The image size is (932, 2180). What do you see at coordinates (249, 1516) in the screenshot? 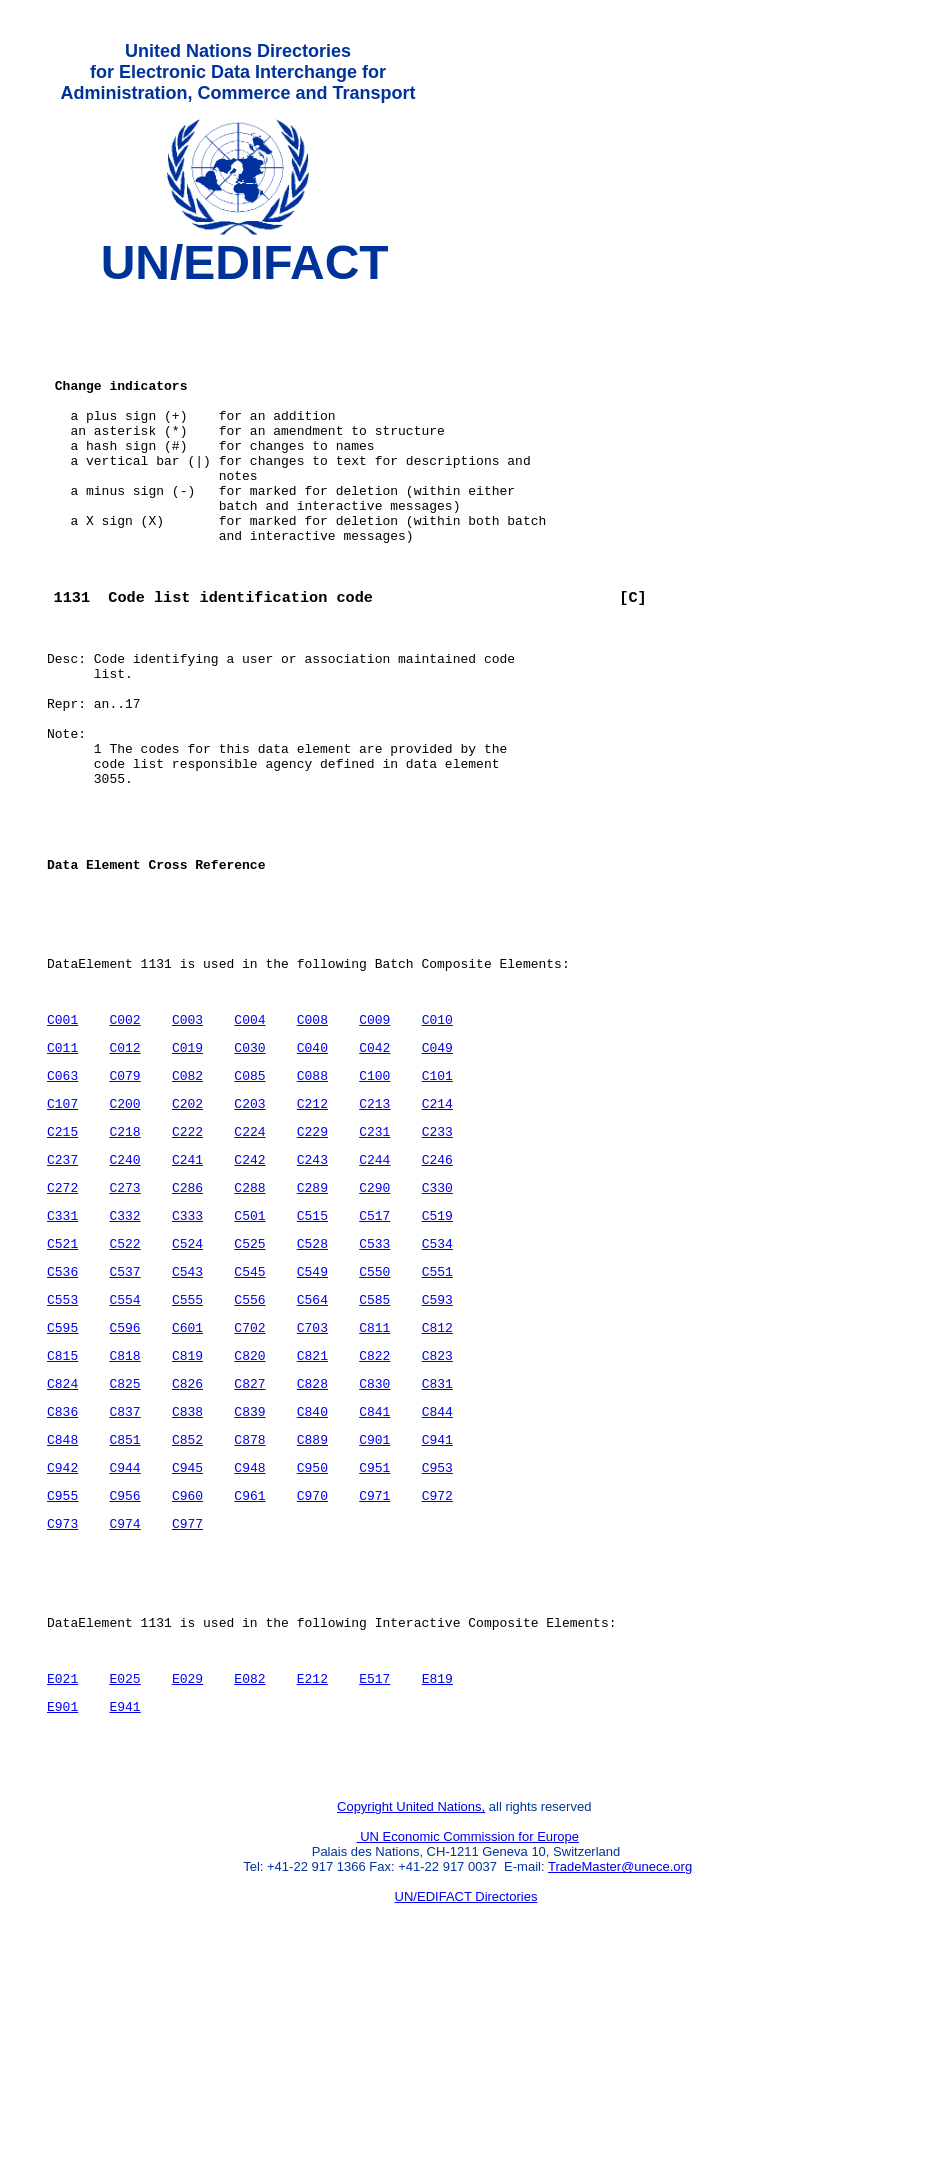
I see `C820` at bounding box center [249, 1516].